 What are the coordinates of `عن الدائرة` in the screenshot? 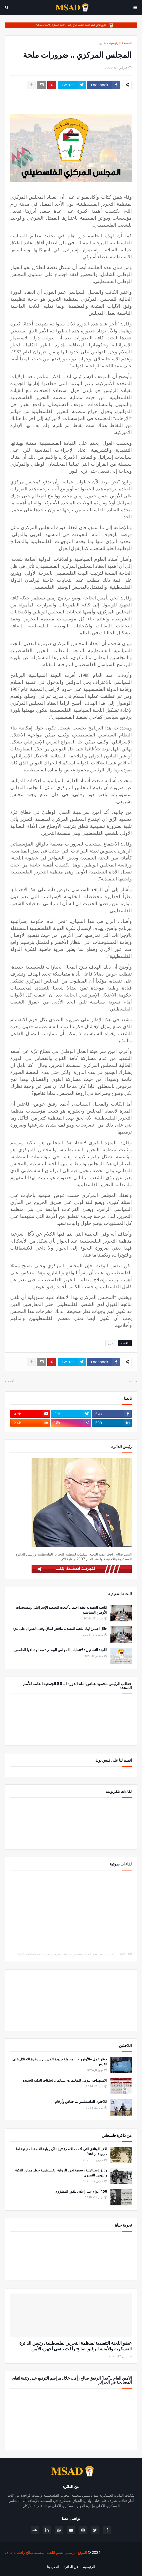 It's located at (71, 2567).